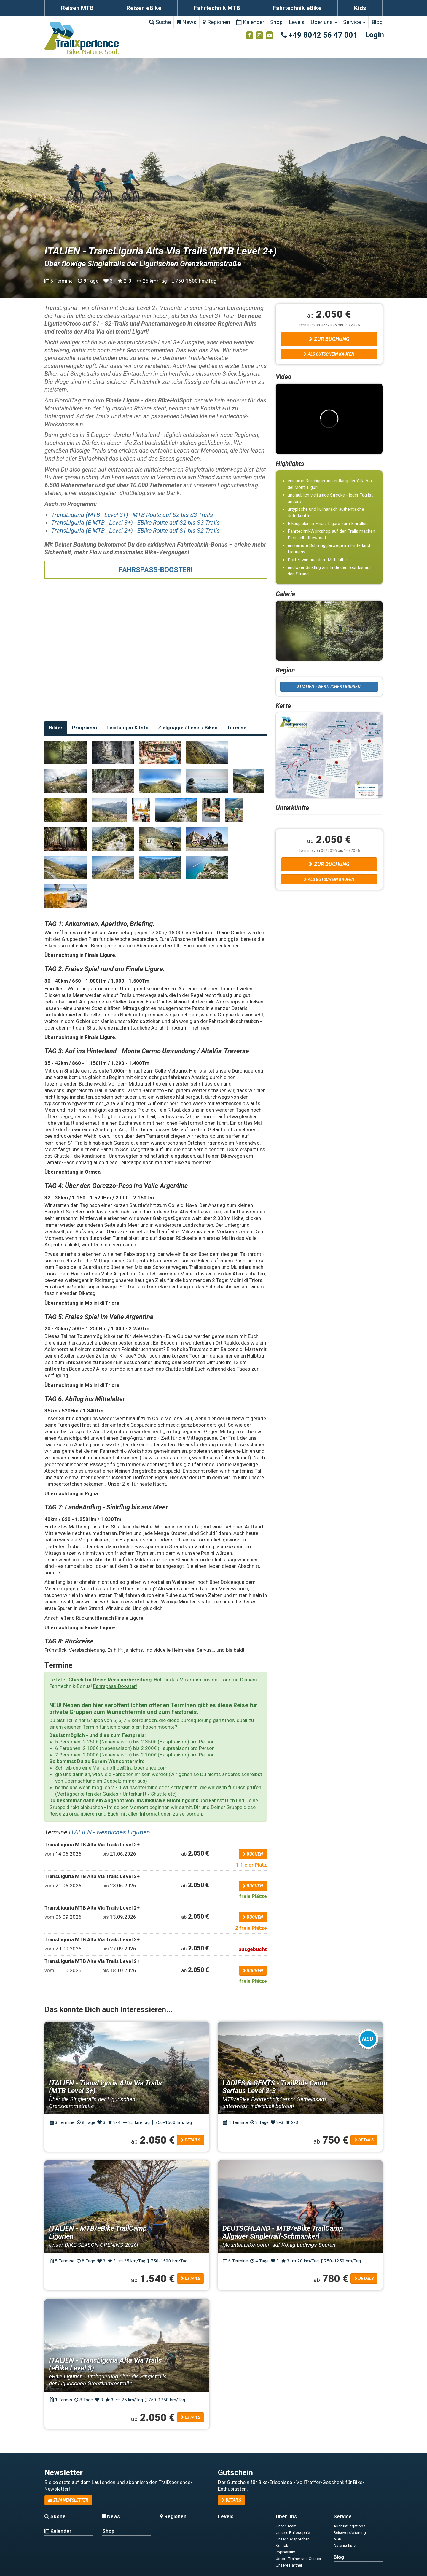  What do you see at coordinates (324, 22) in the screenshot?
I see `Über uns` at bounding box center [324, 22].